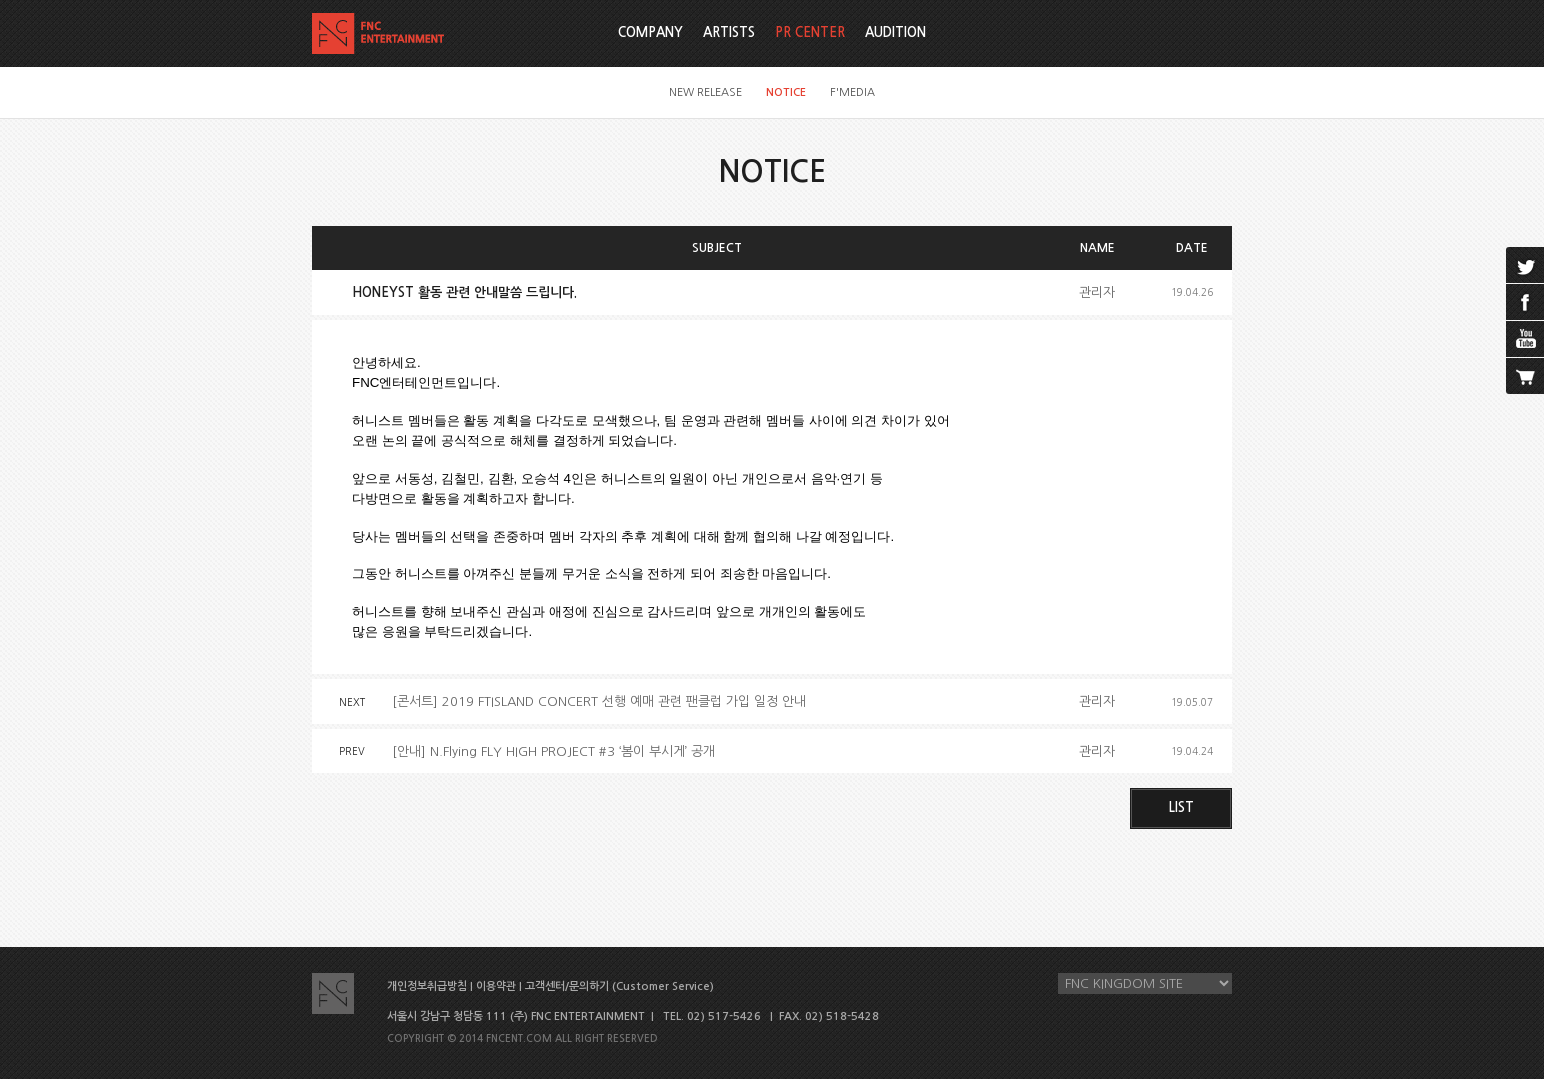  I want to click on cart, so click(1525, 376).